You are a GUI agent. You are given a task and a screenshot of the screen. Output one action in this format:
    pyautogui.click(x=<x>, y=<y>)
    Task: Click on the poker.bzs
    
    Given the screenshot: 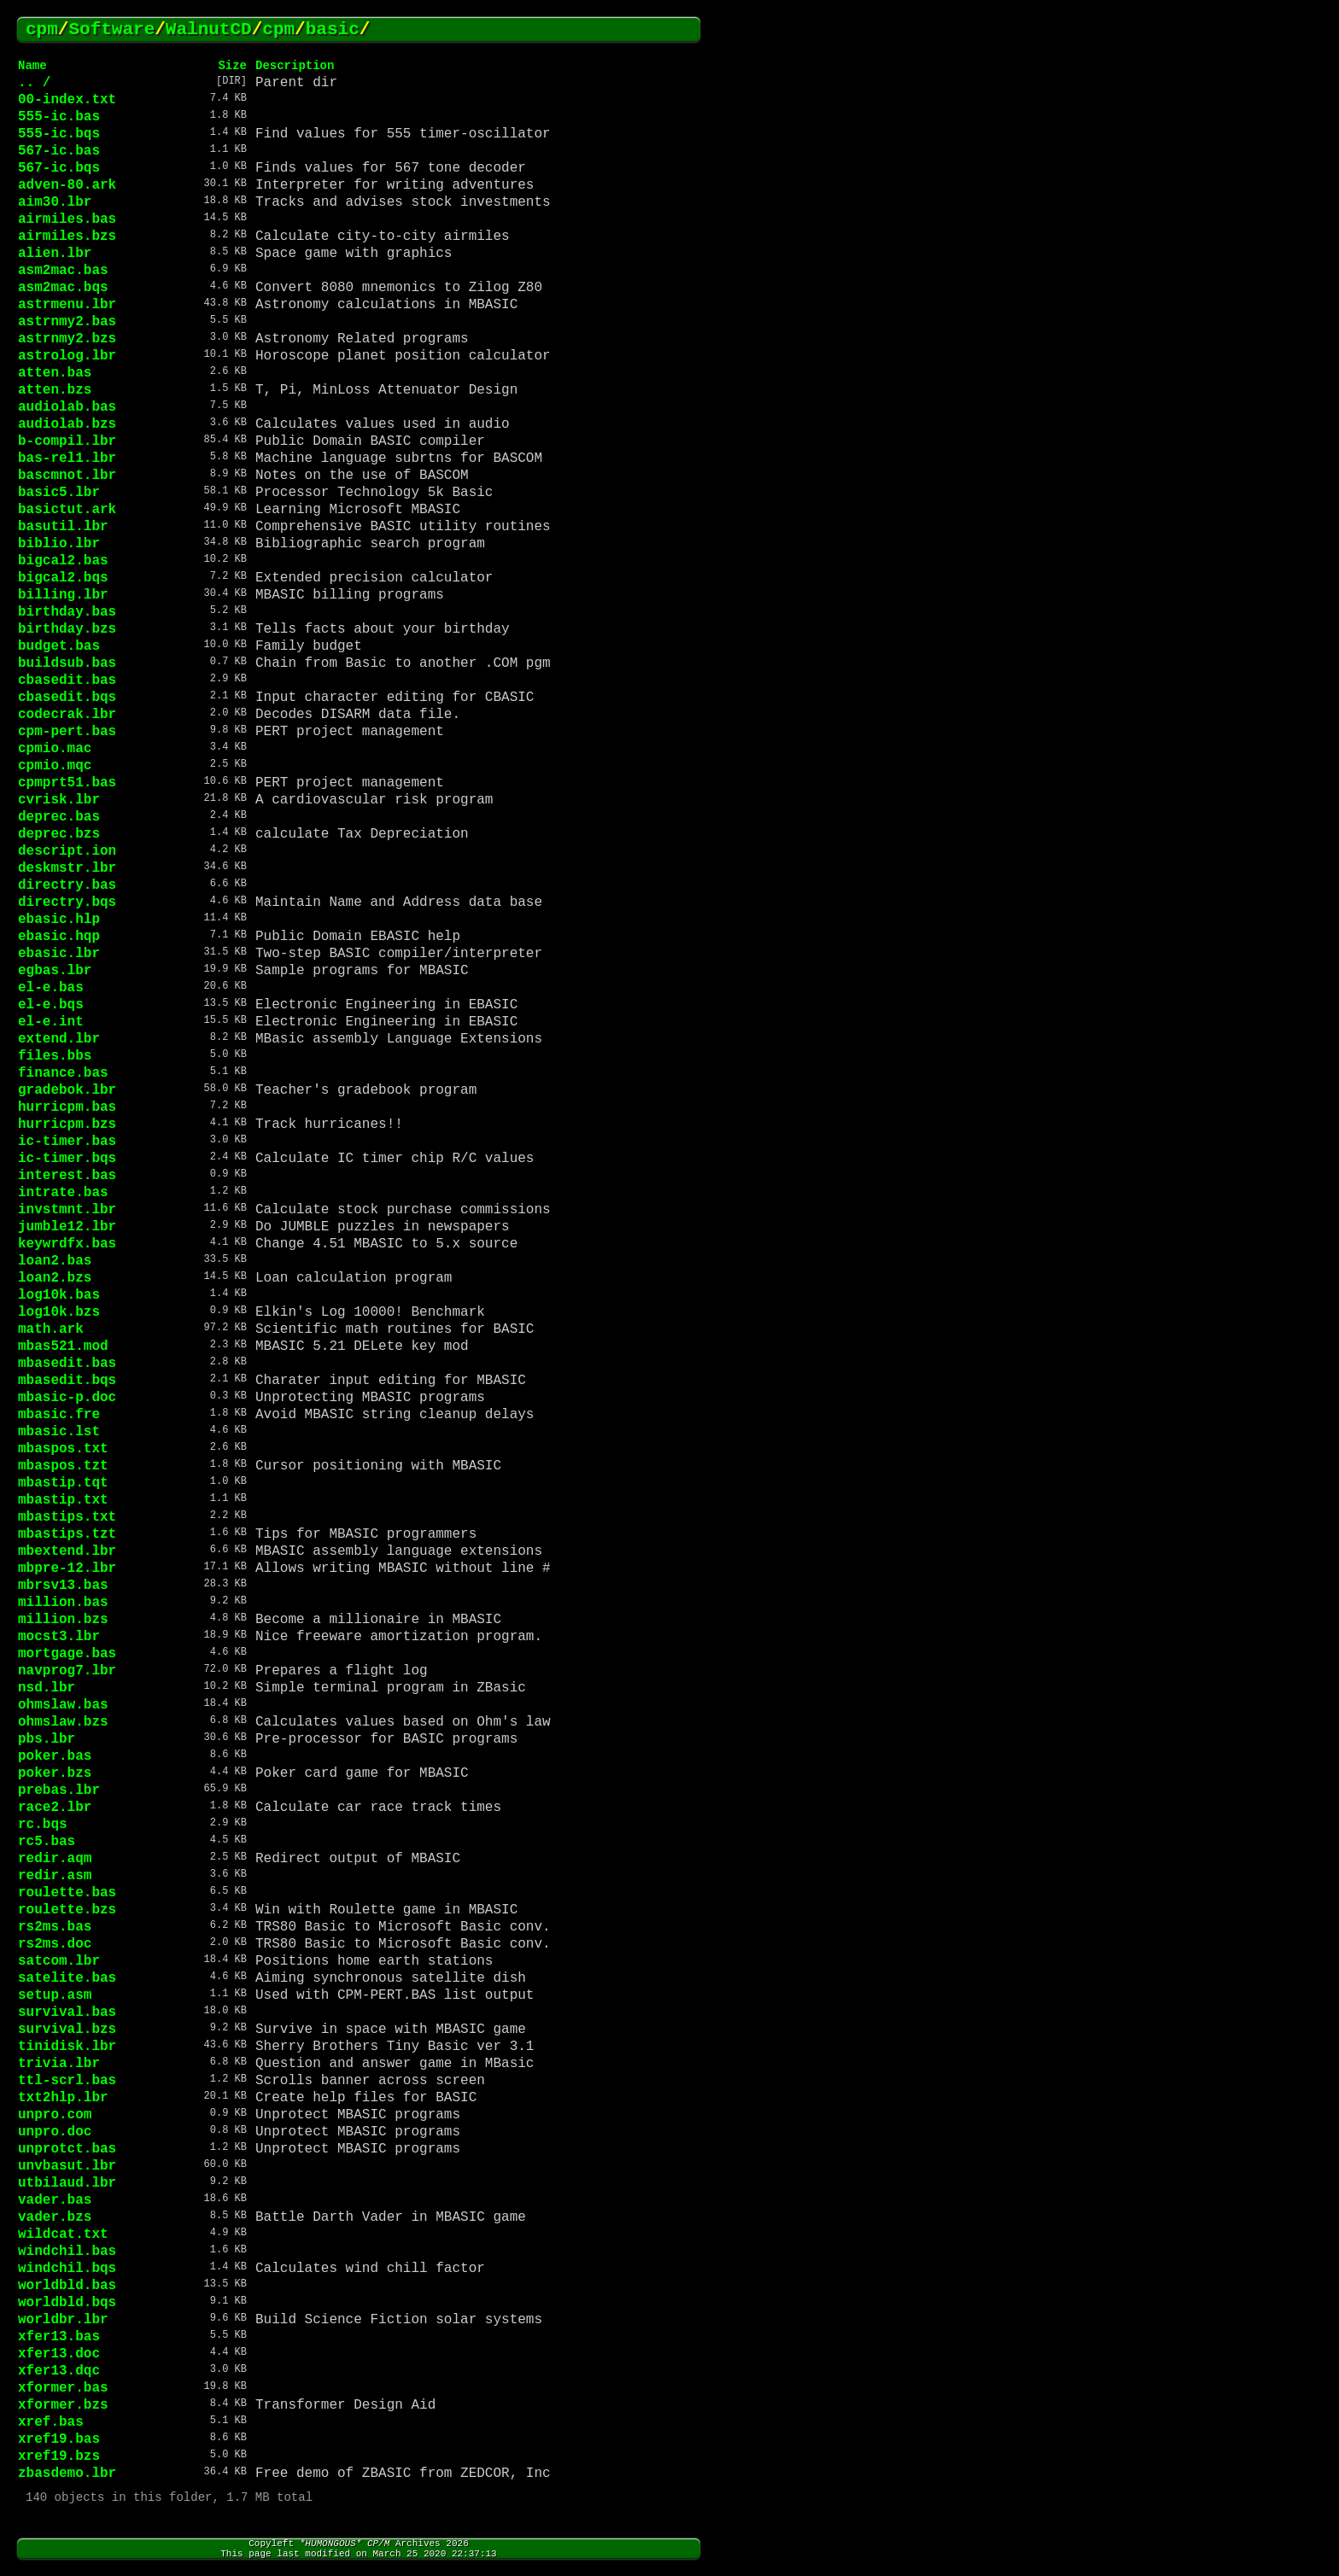 What is the action you would take?
    pyautogui.click(x=54, y=1773)
    